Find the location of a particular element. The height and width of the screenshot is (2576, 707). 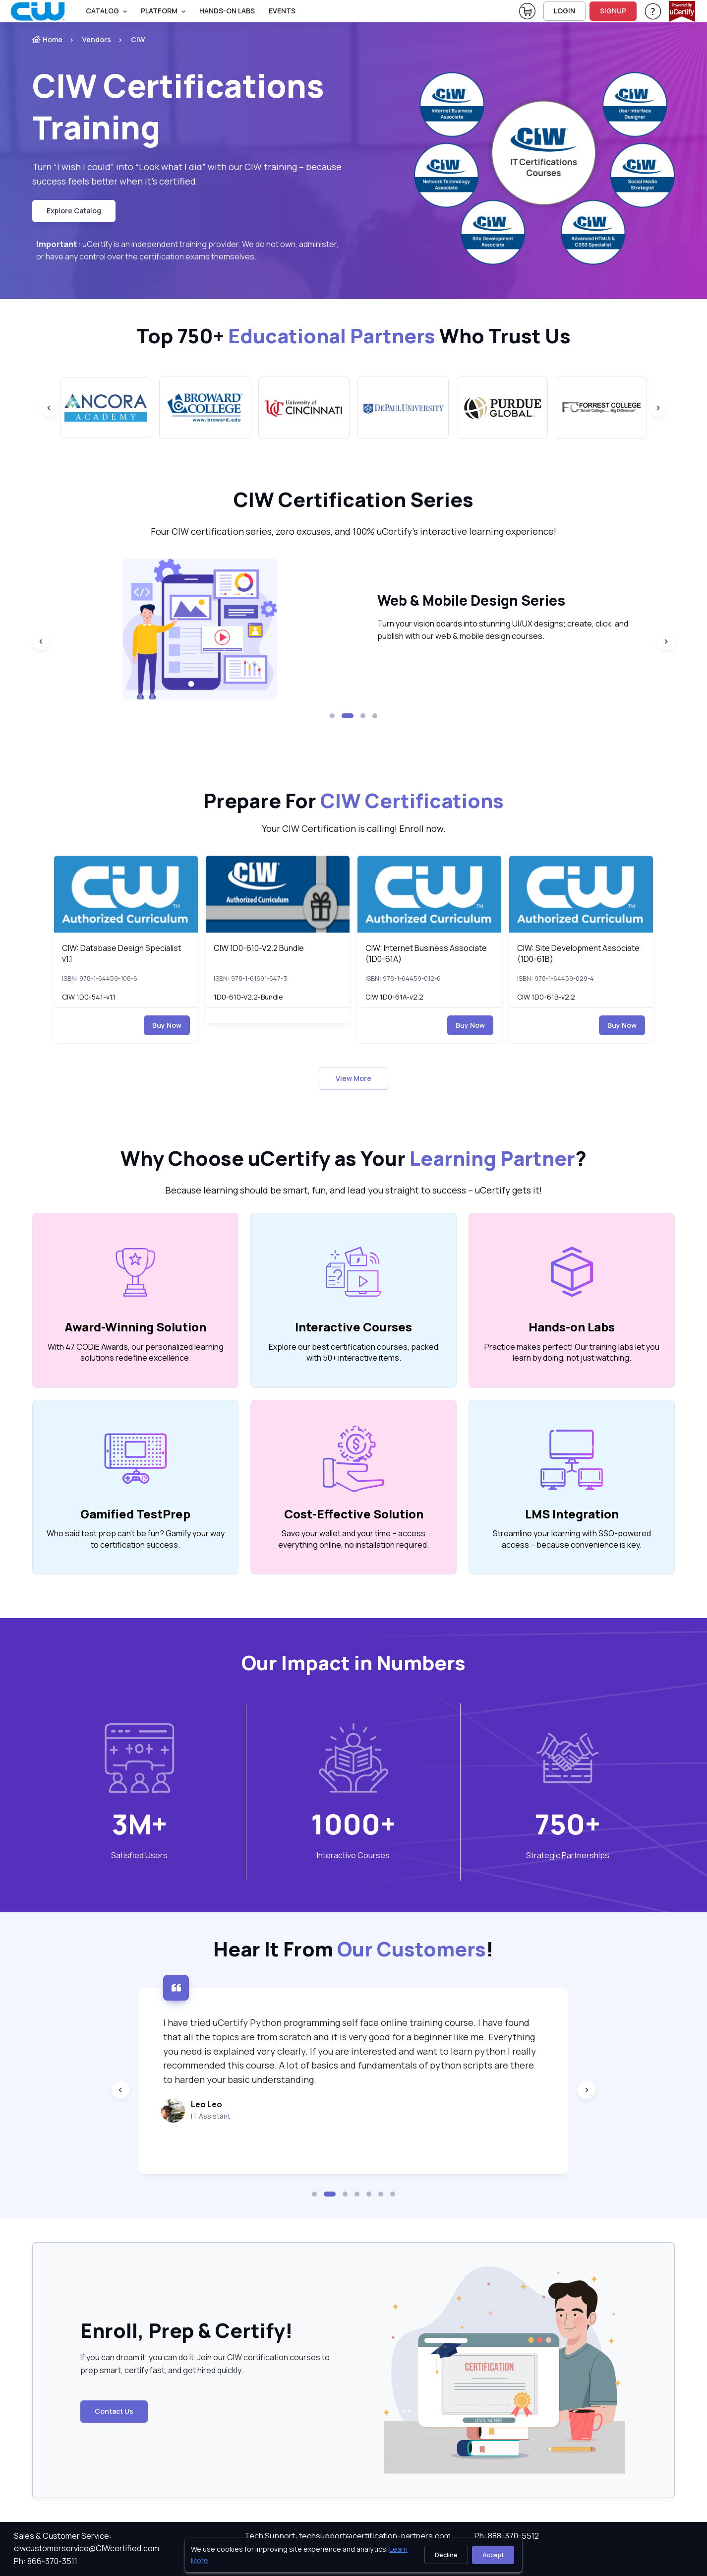

Gamified TestPrep [heading] is located at coordinates (135, 1514).